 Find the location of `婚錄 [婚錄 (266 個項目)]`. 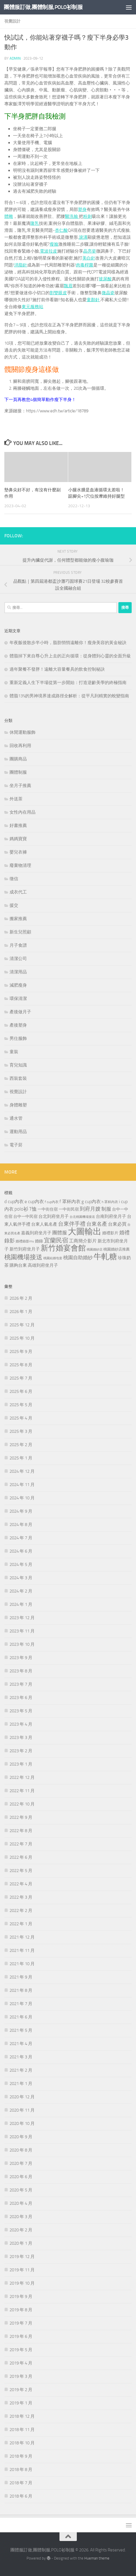

婚錄 [婚錄 (266 個項目)] is located at coordinates (39, 1241).